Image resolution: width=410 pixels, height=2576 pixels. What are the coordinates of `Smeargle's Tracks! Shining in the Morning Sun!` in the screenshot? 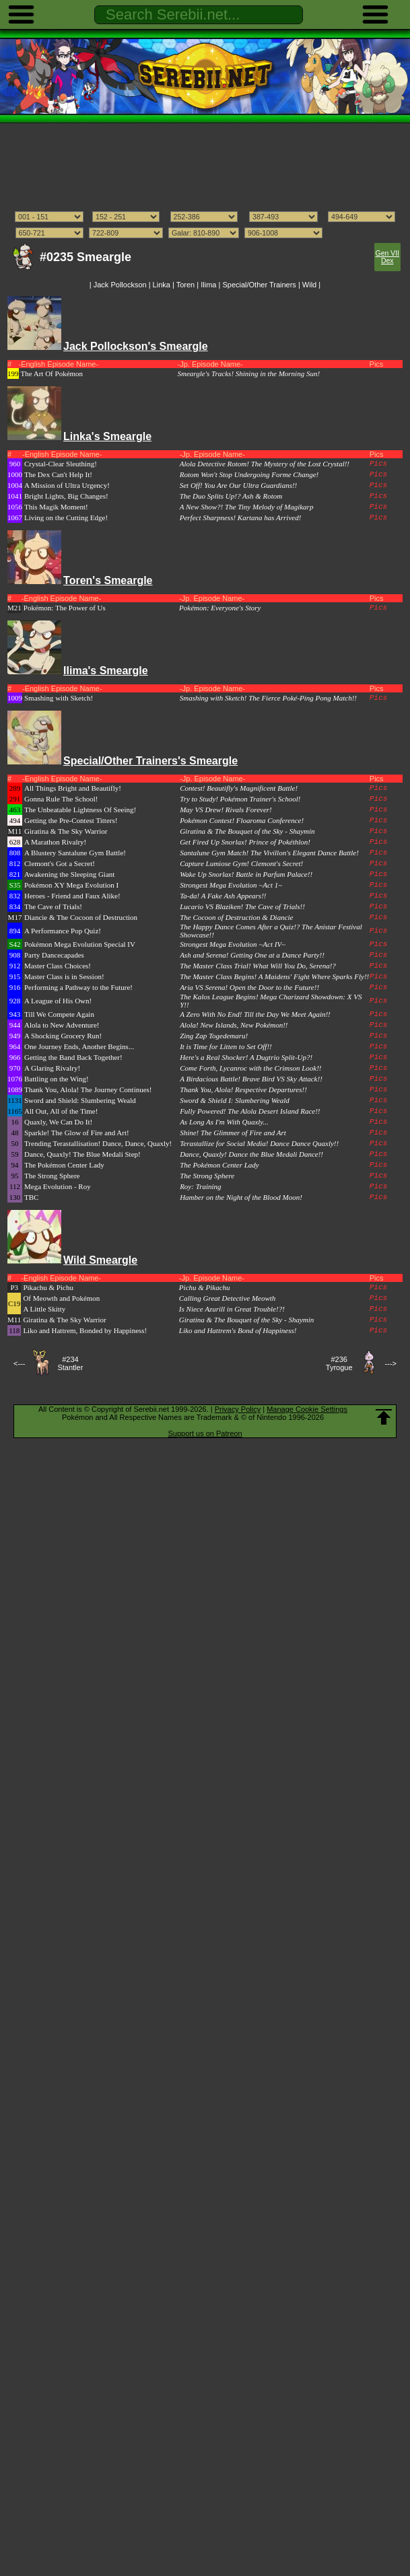 It's located at (249, 373).